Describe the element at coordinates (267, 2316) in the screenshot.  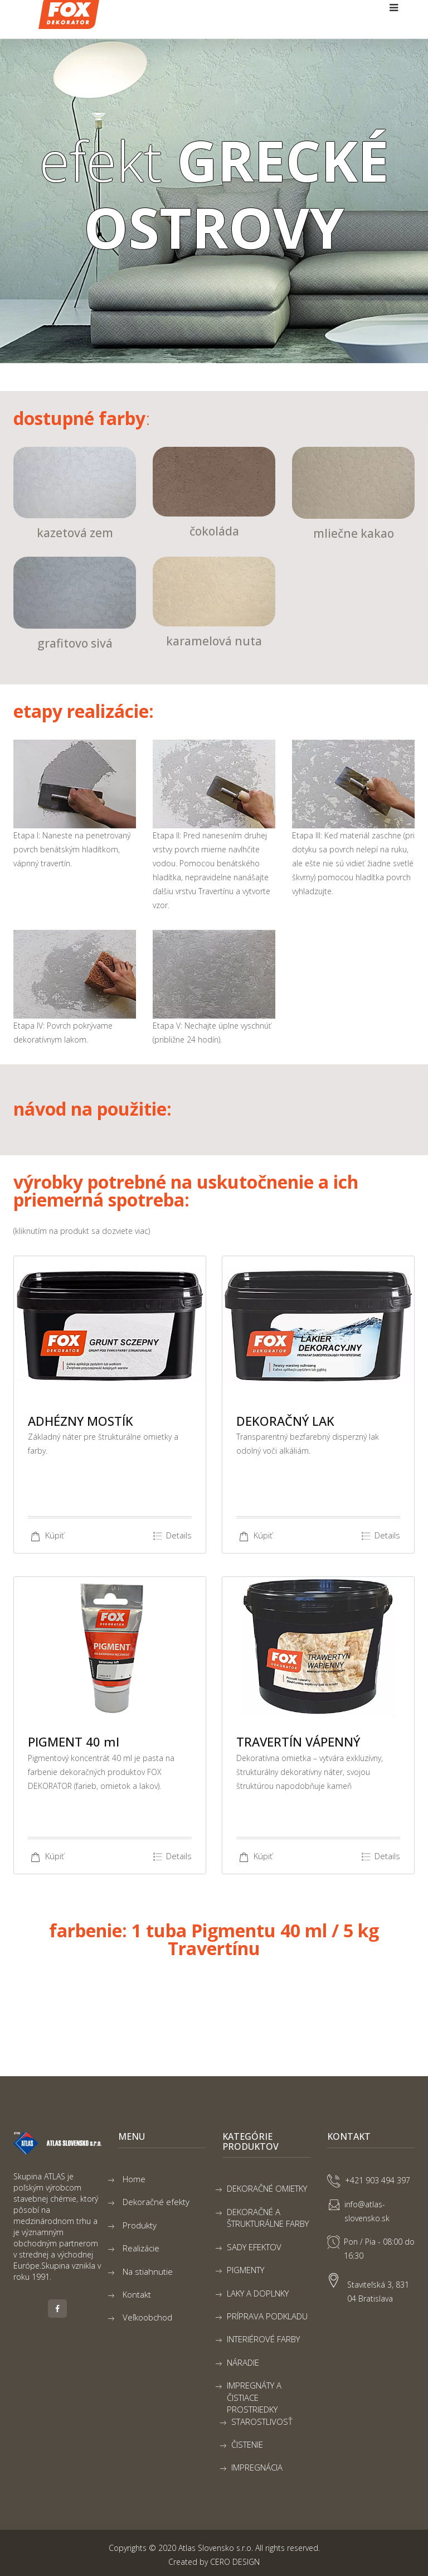
I see `PRÍPRAVA PODKLADU` at that location.